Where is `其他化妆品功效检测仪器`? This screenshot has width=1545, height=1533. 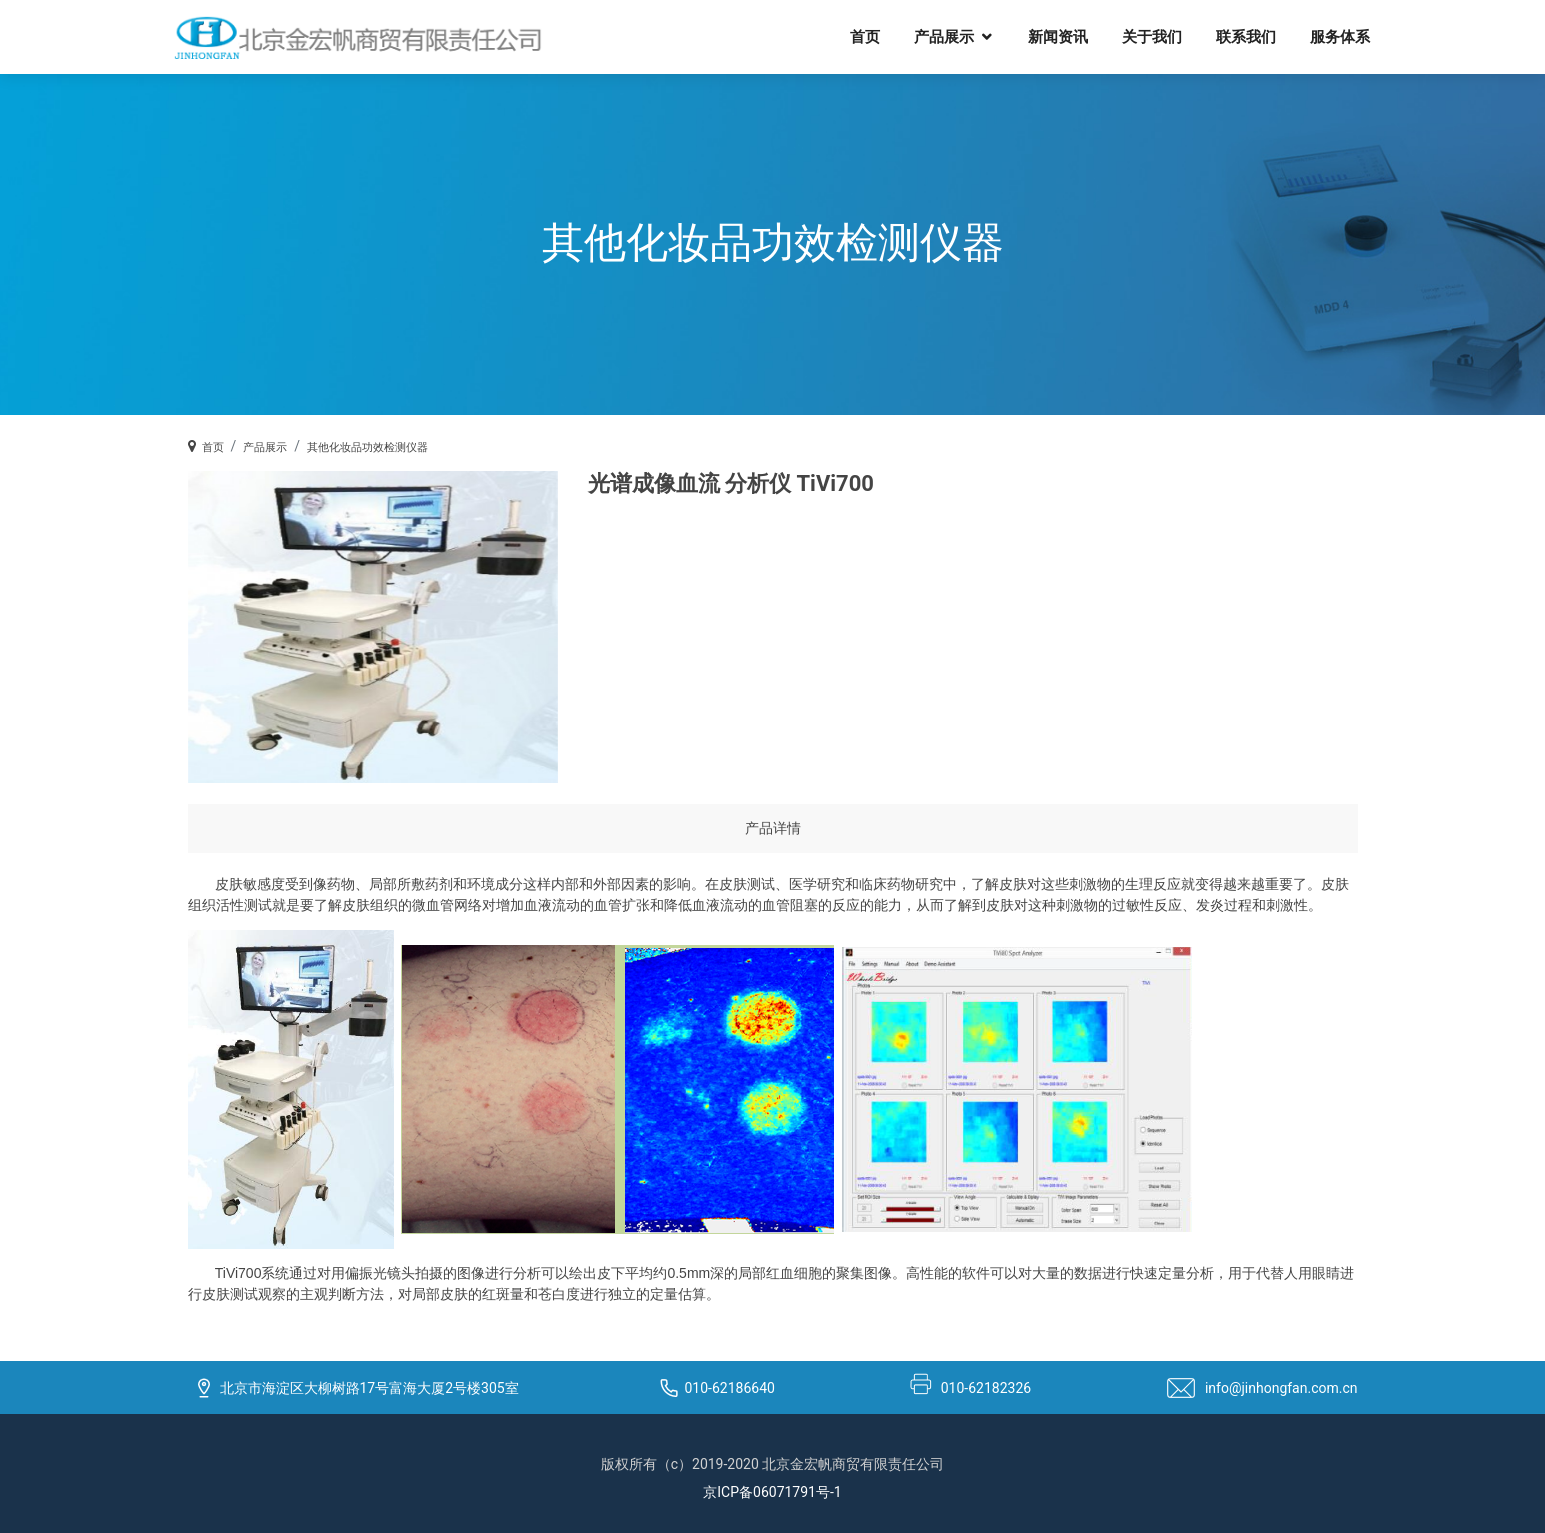 其他化妆品功效检测仪器 is located at coordinates (367, 447).